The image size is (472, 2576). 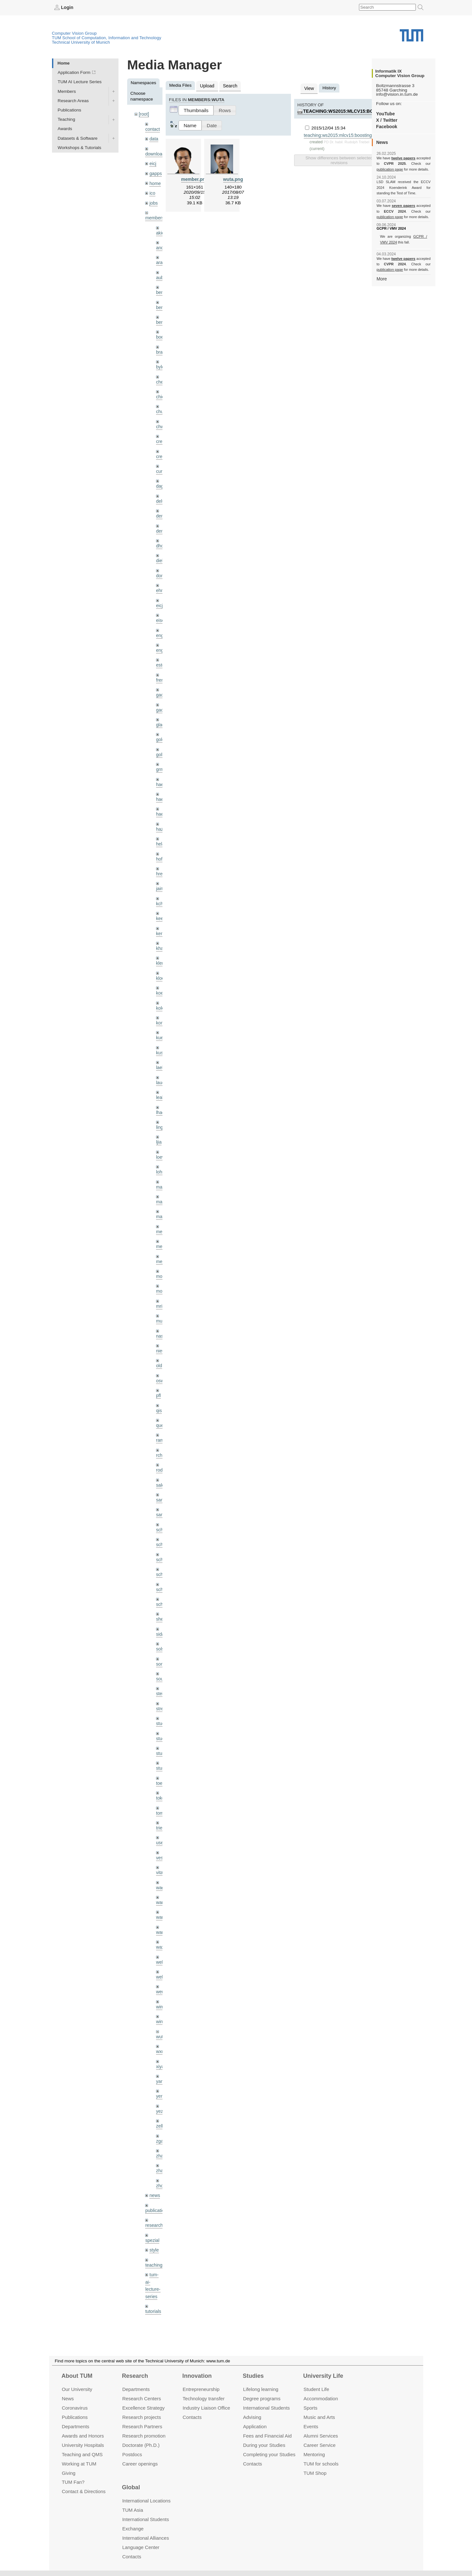 What do you see at coordinates (83, 2491) in the screenshot?
I see `Contact & Directions` at bounding box center [83, 2491].